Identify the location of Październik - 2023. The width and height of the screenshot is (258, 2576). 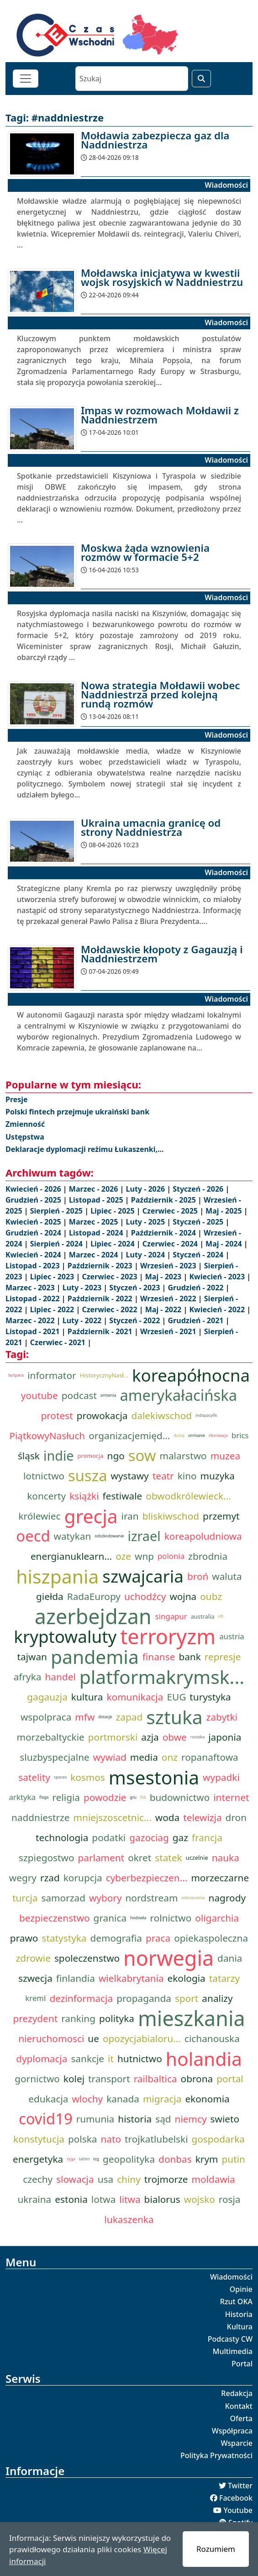
(101, 1266).